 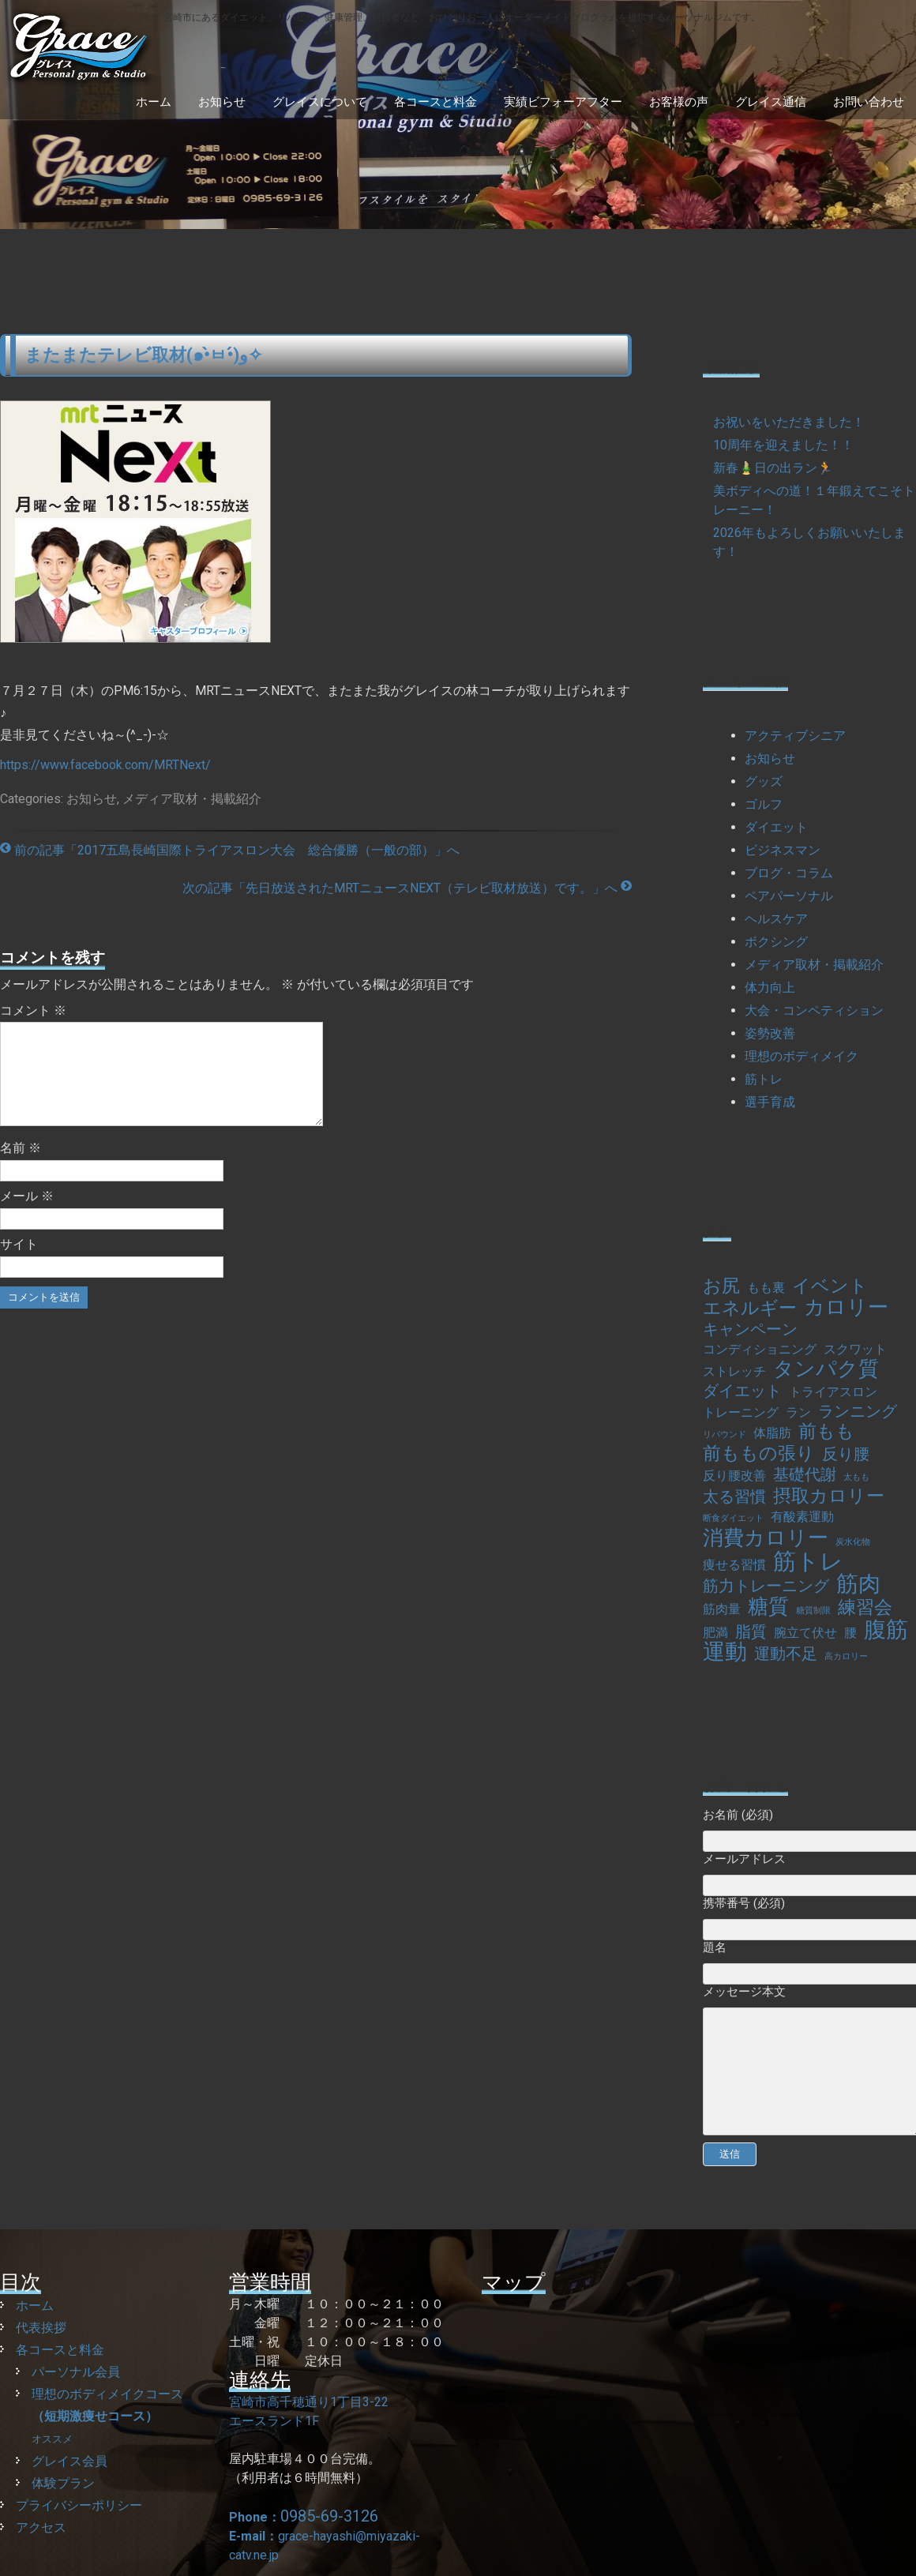 What do you see at coordinates (722, 1609) in the screenshot?
I see `筋肉量 [筋肉量 (2個の項目)]` at bounding box center [722, 1609].